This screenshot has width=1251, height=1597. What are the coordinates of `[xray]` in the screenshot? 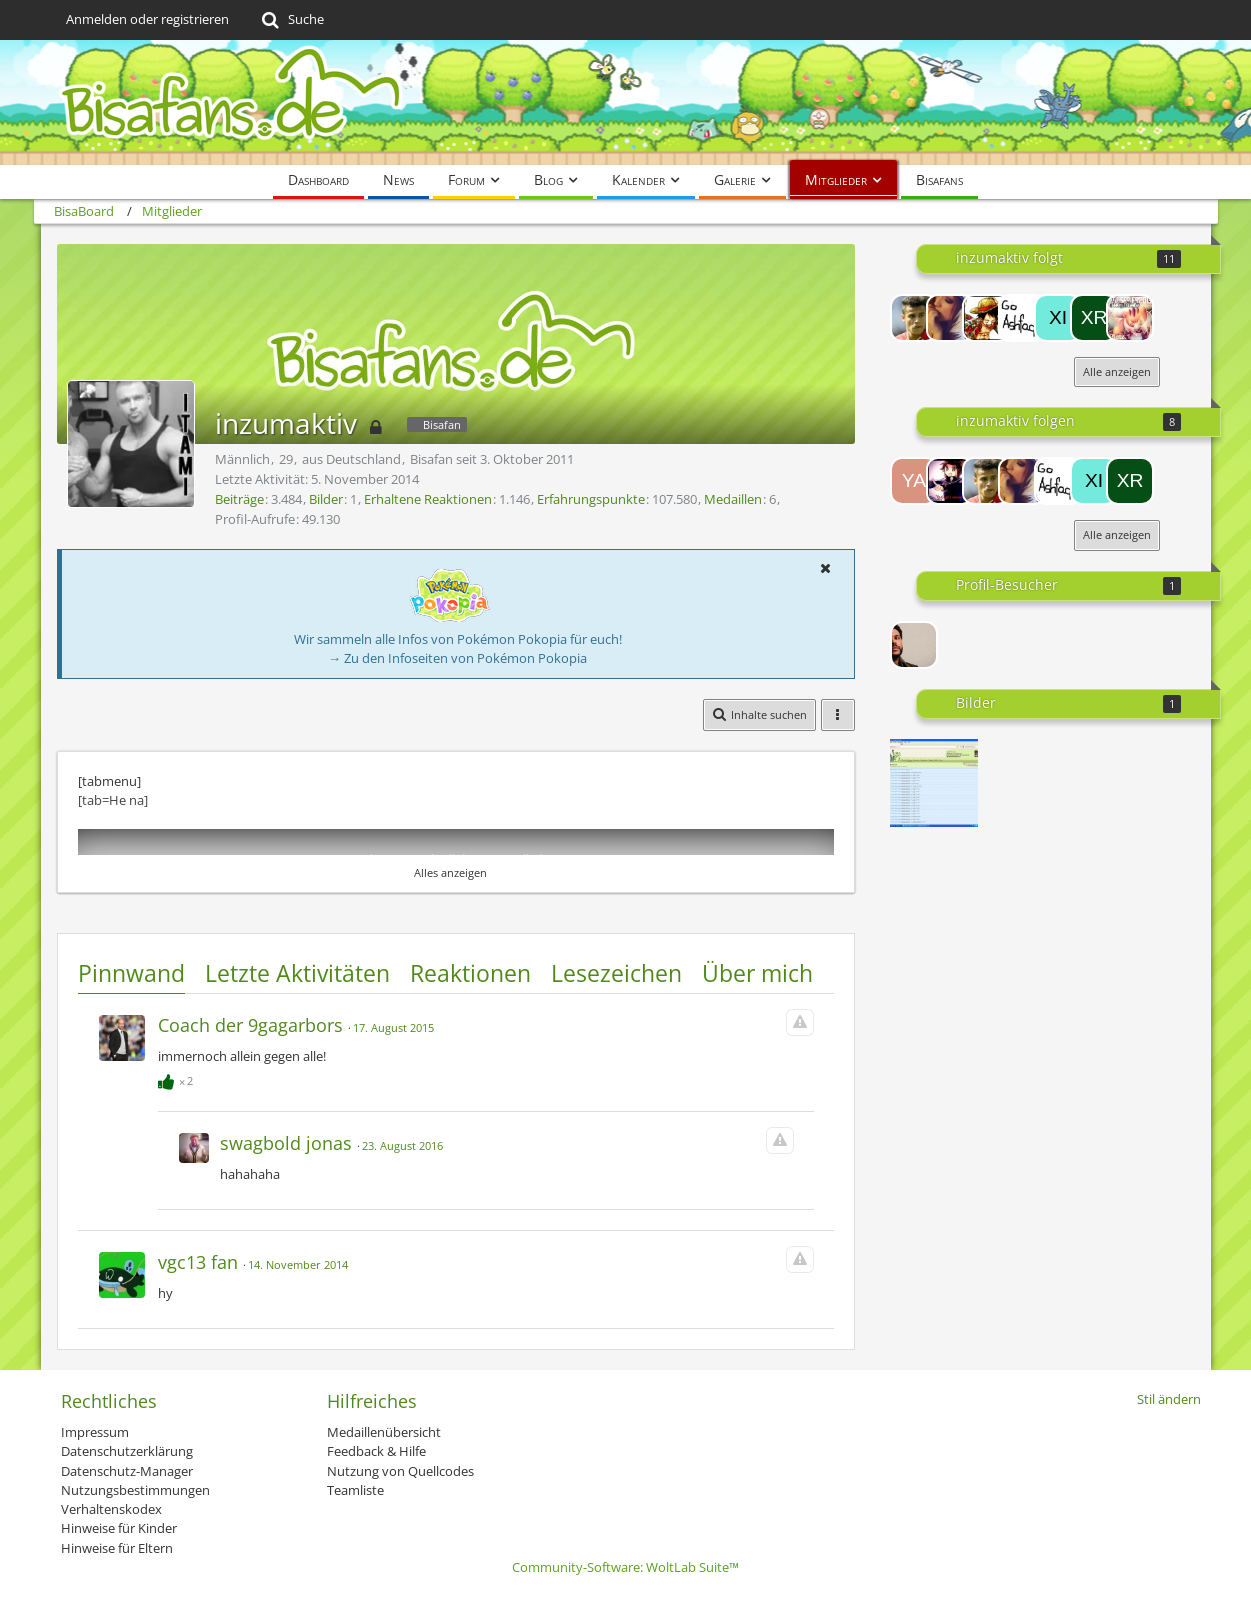 It's located at (1094, 318).